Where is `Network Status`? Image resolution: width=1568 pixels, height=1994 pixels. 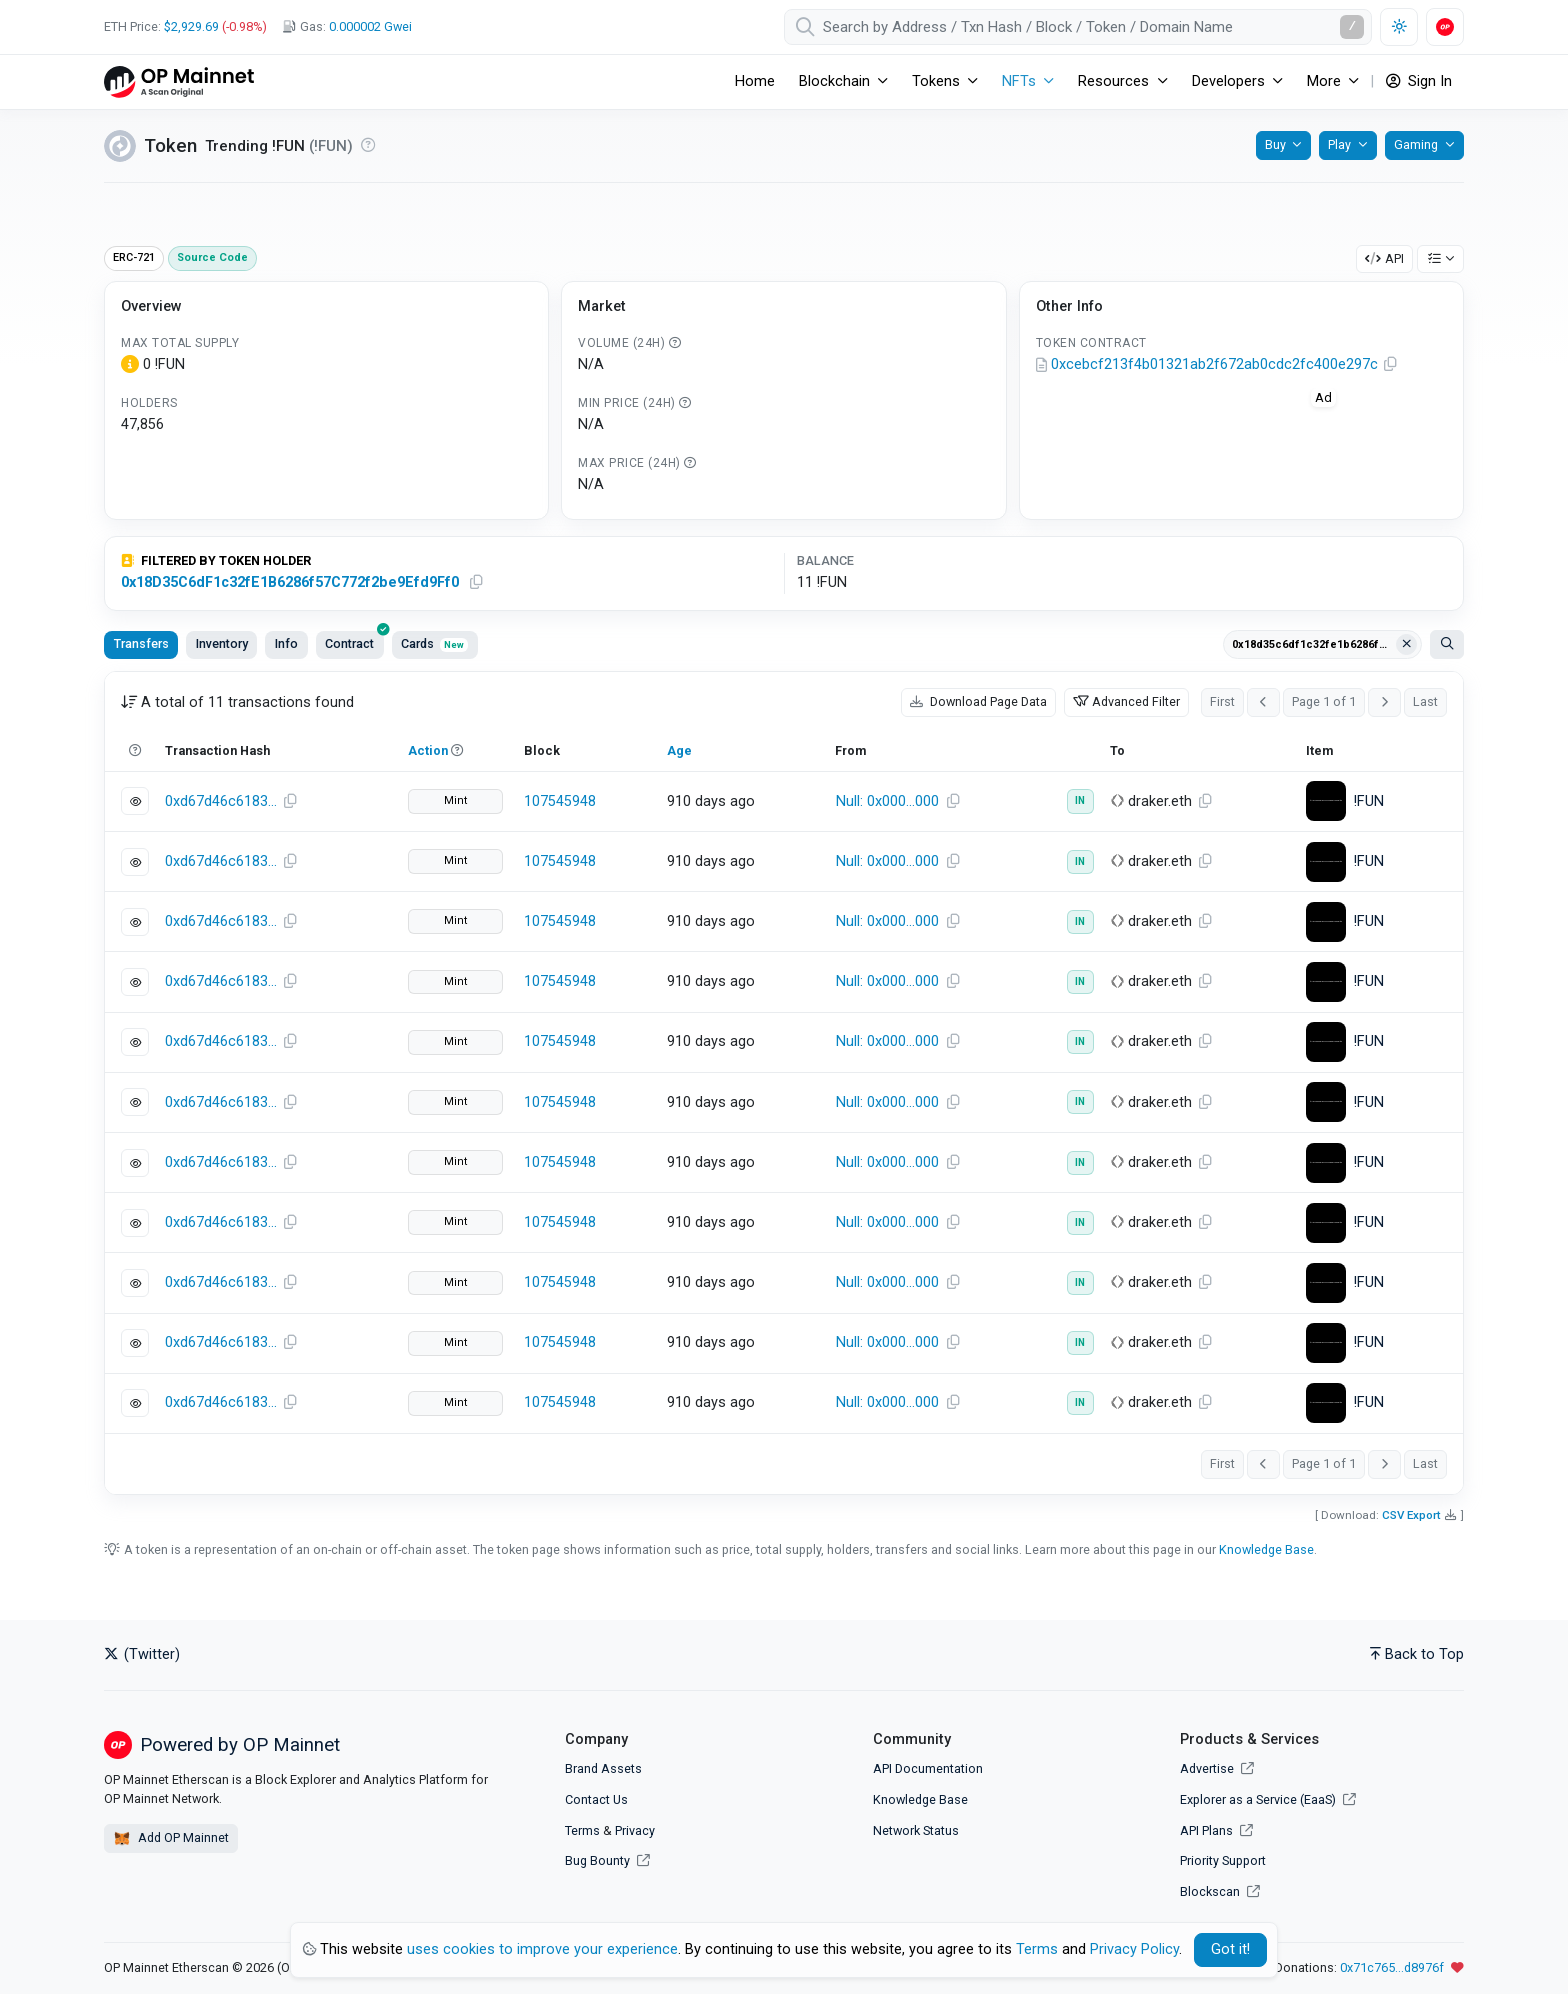
Network Status is located at coordinates (916, 1830).